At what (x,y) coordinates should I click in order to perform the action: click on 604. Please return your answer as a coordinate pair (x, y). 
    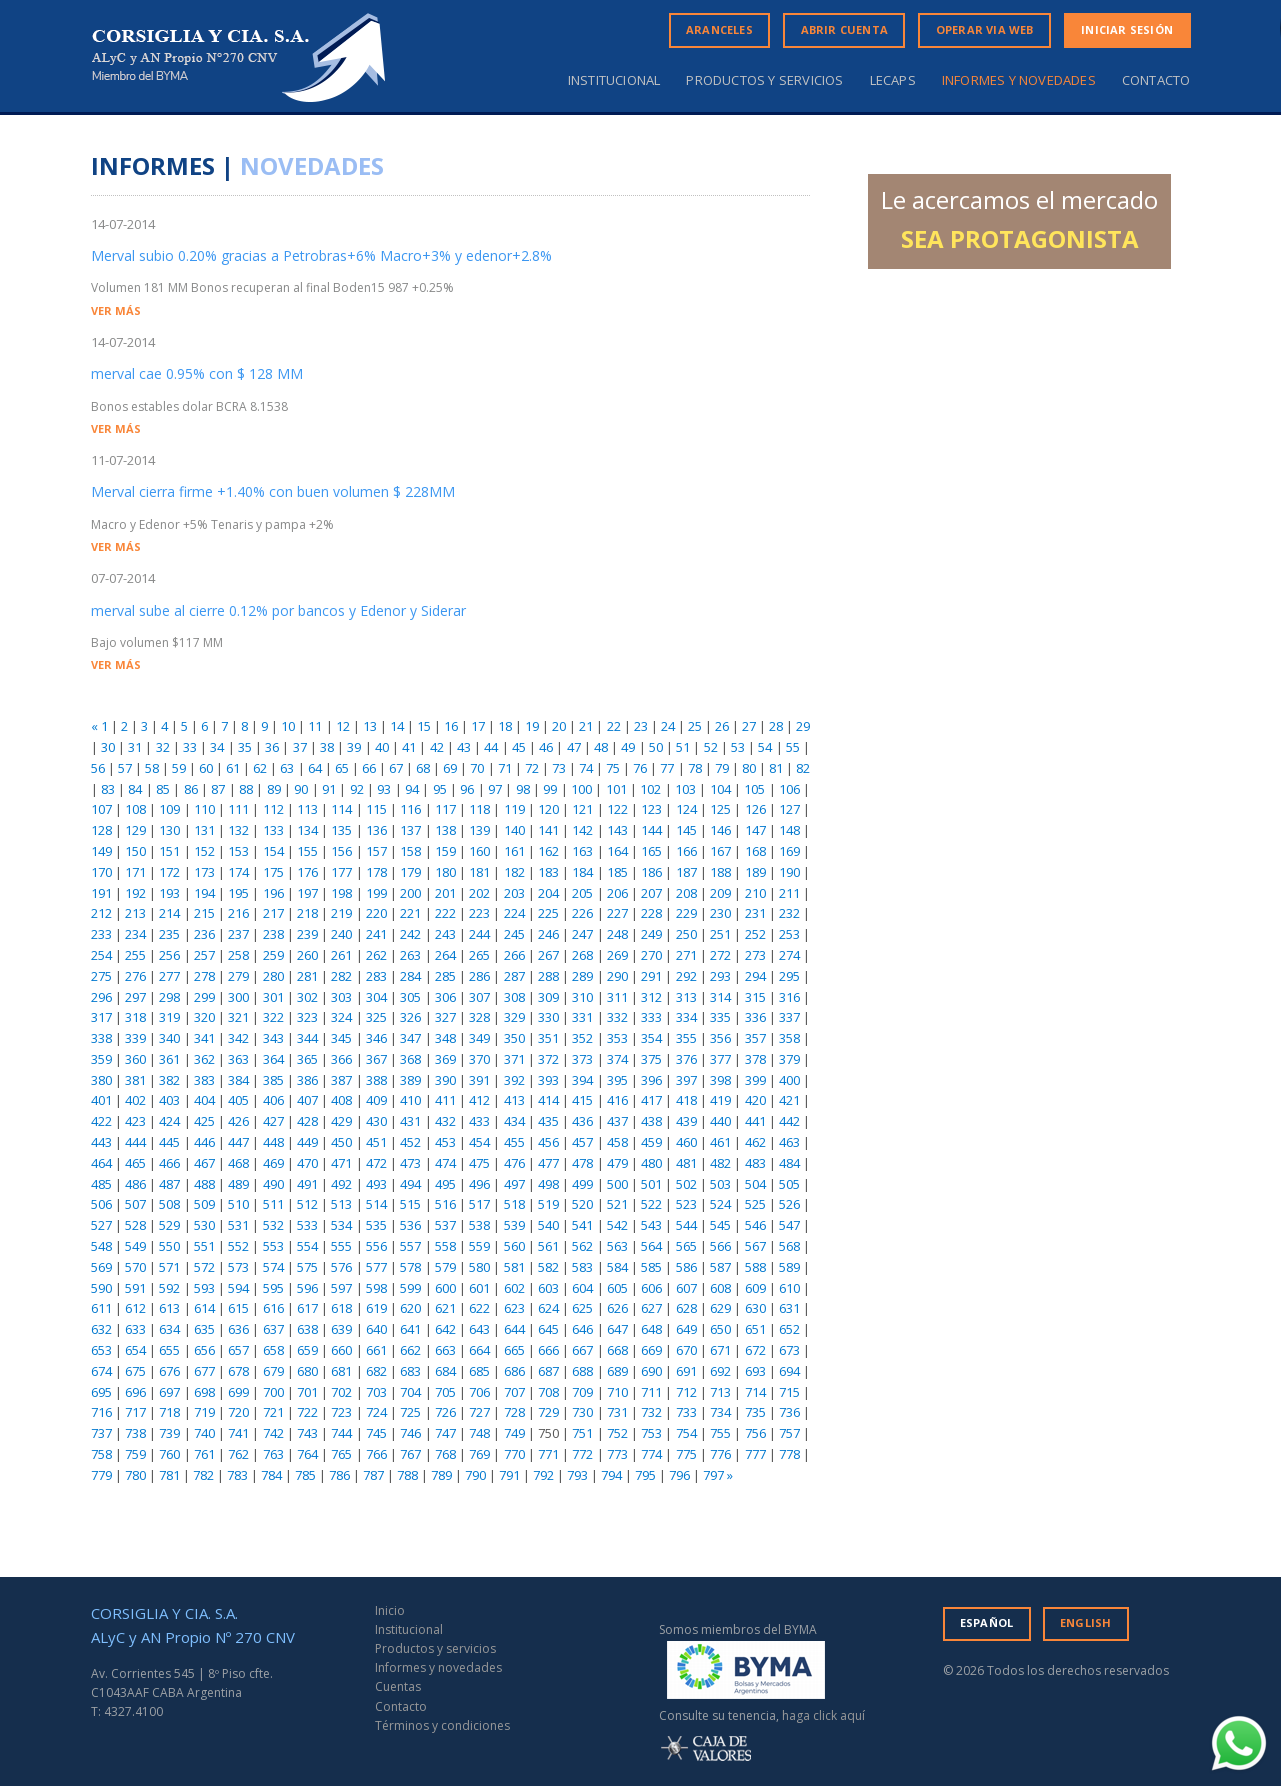
    Looking at the image, I should click on (582, 1288).